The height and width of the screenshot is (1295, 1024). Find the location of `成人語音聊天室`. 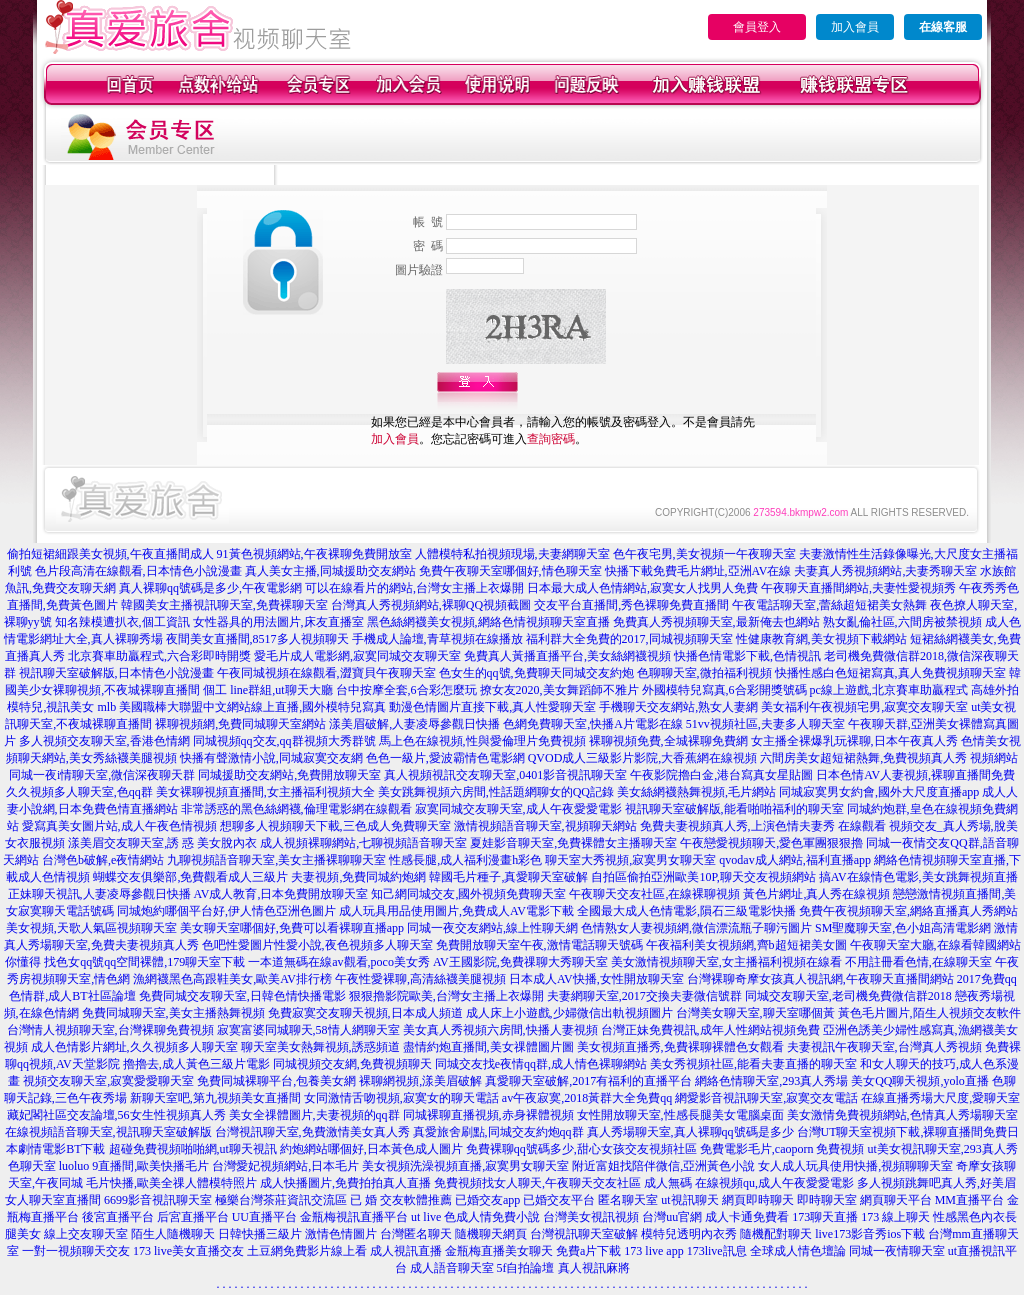

成人語音聊天室 is located at coordinates (452, 1268).